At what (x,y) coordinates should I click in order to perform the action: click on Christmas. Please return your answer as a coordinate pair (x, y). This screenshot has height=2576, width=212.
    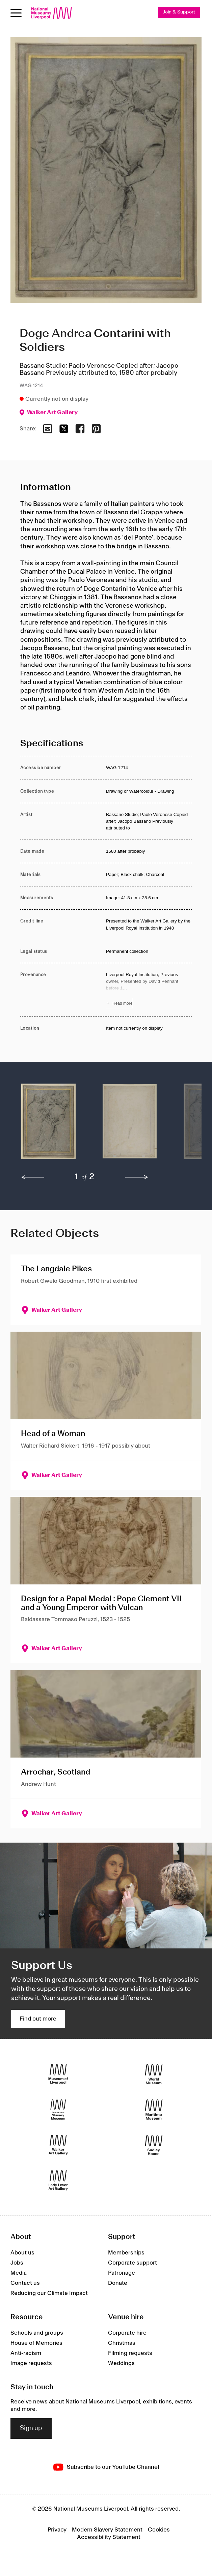
    Looking at the image, I should click on (121, 2343).